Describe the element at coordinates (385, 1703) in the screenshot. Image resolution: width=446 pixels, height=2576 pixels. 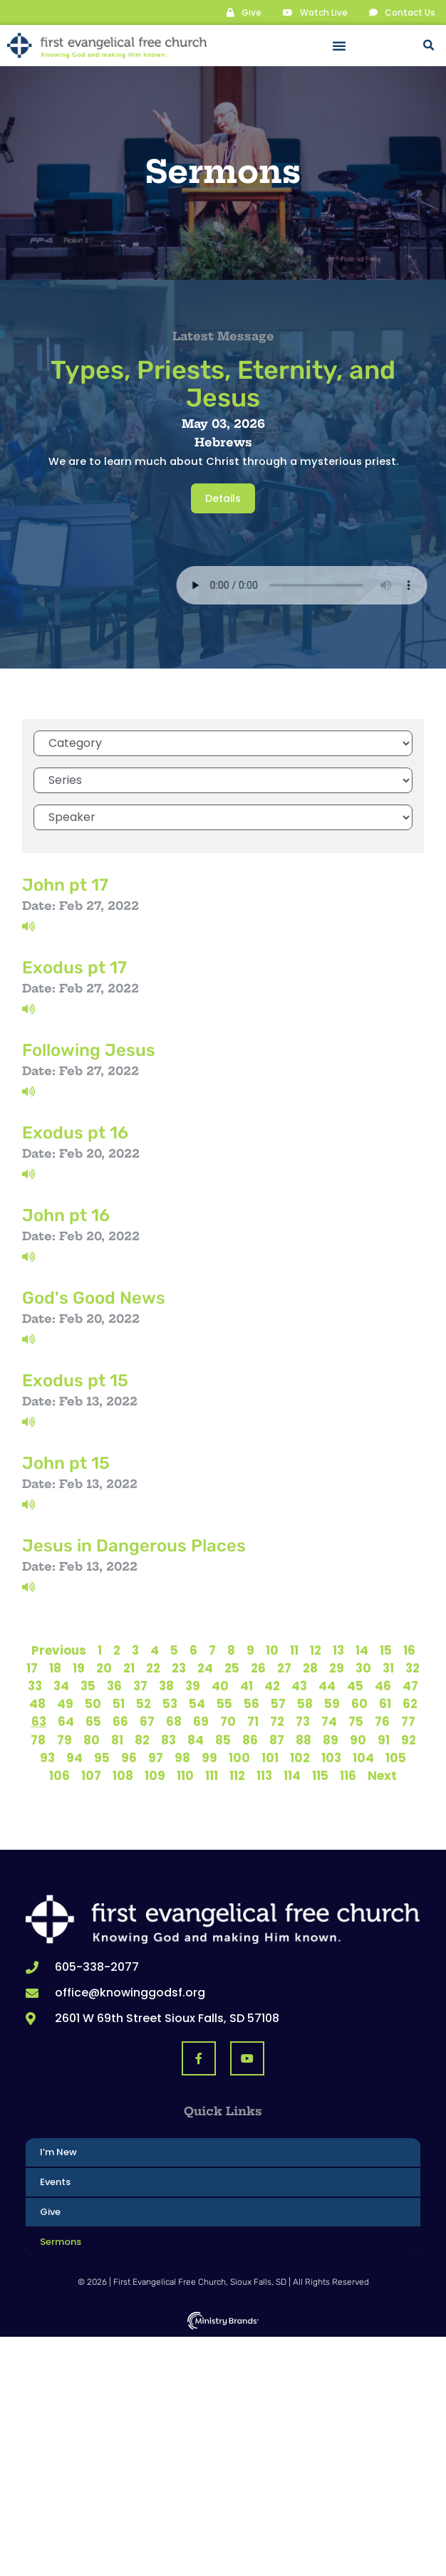
I see `61` at that location.